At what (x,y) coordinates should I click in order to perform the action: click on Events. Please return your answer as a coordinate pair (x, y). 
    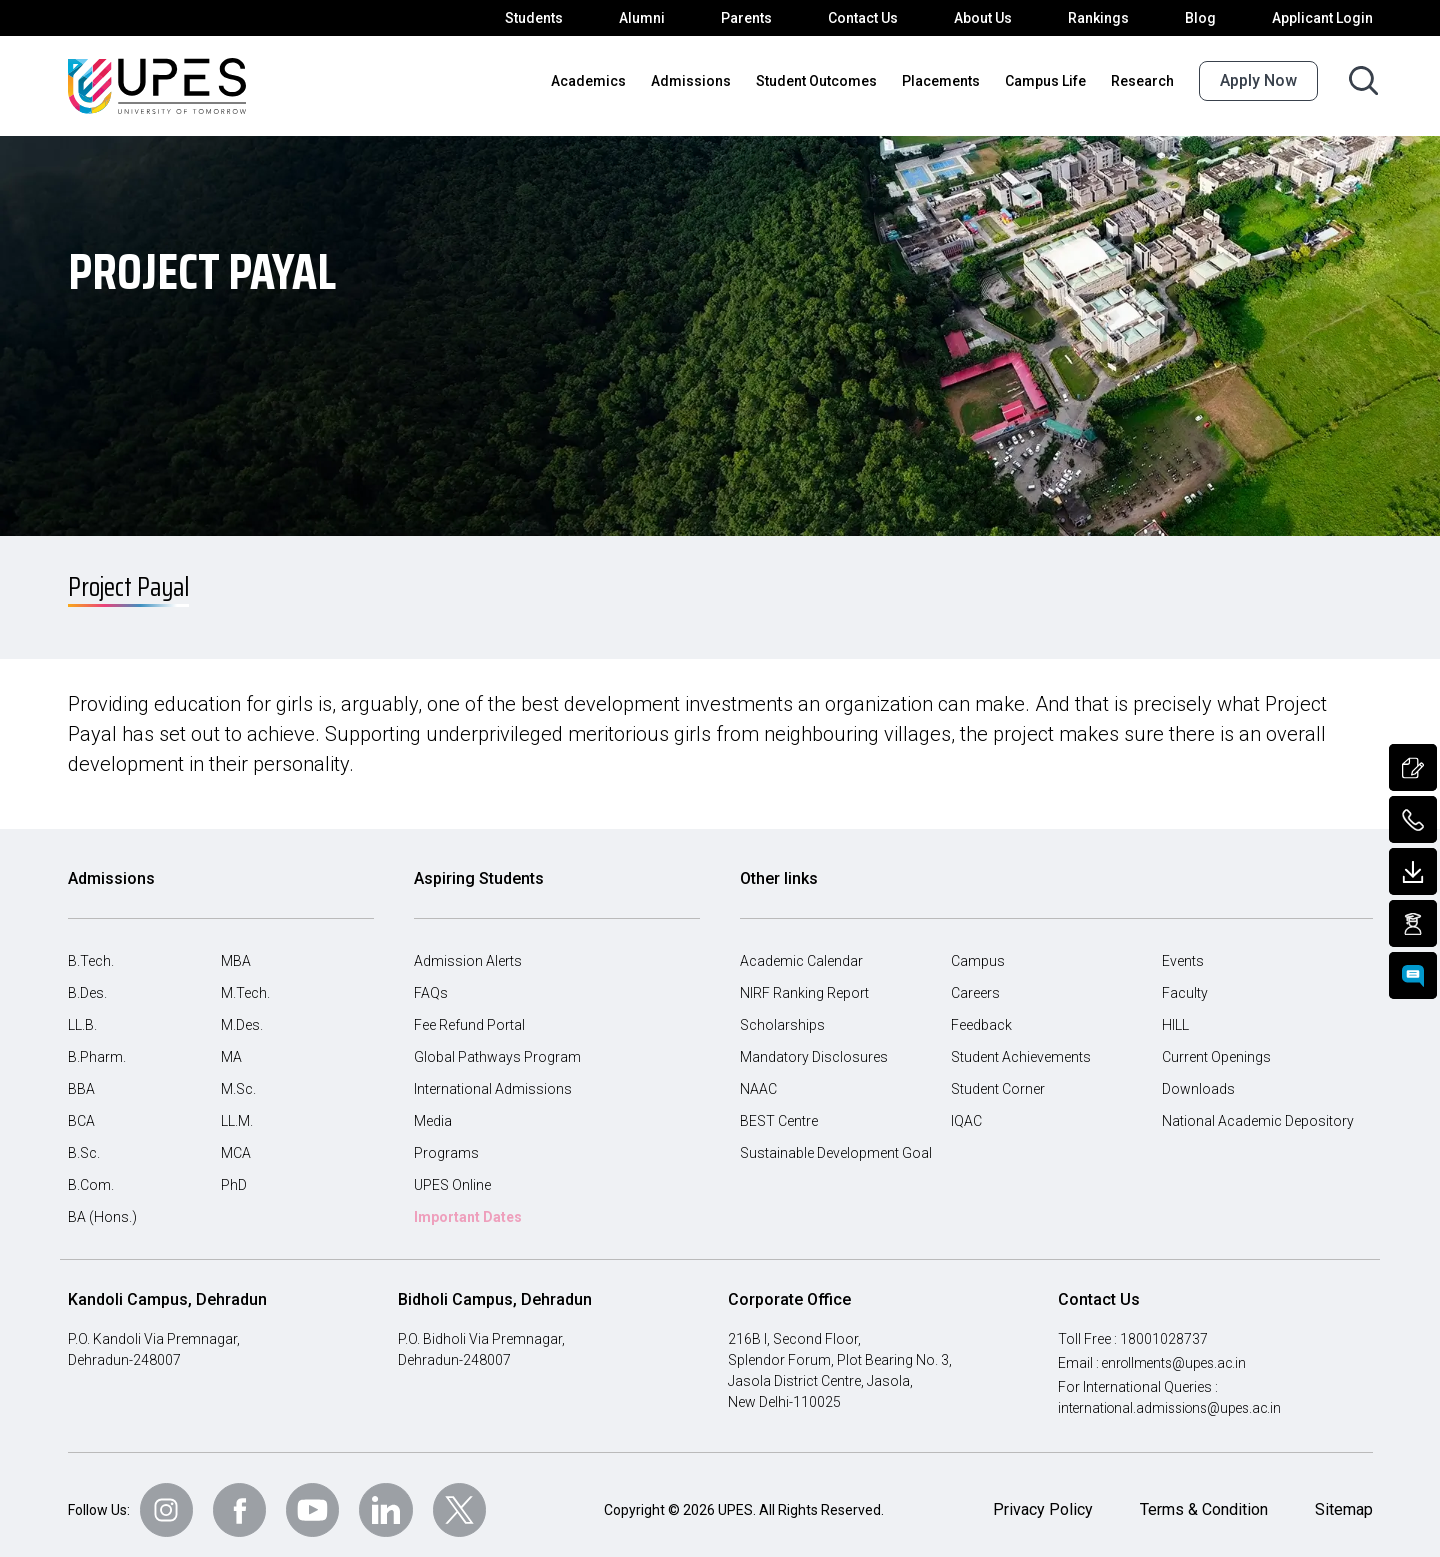
    Looking at the image, I should click on (1183, 951).